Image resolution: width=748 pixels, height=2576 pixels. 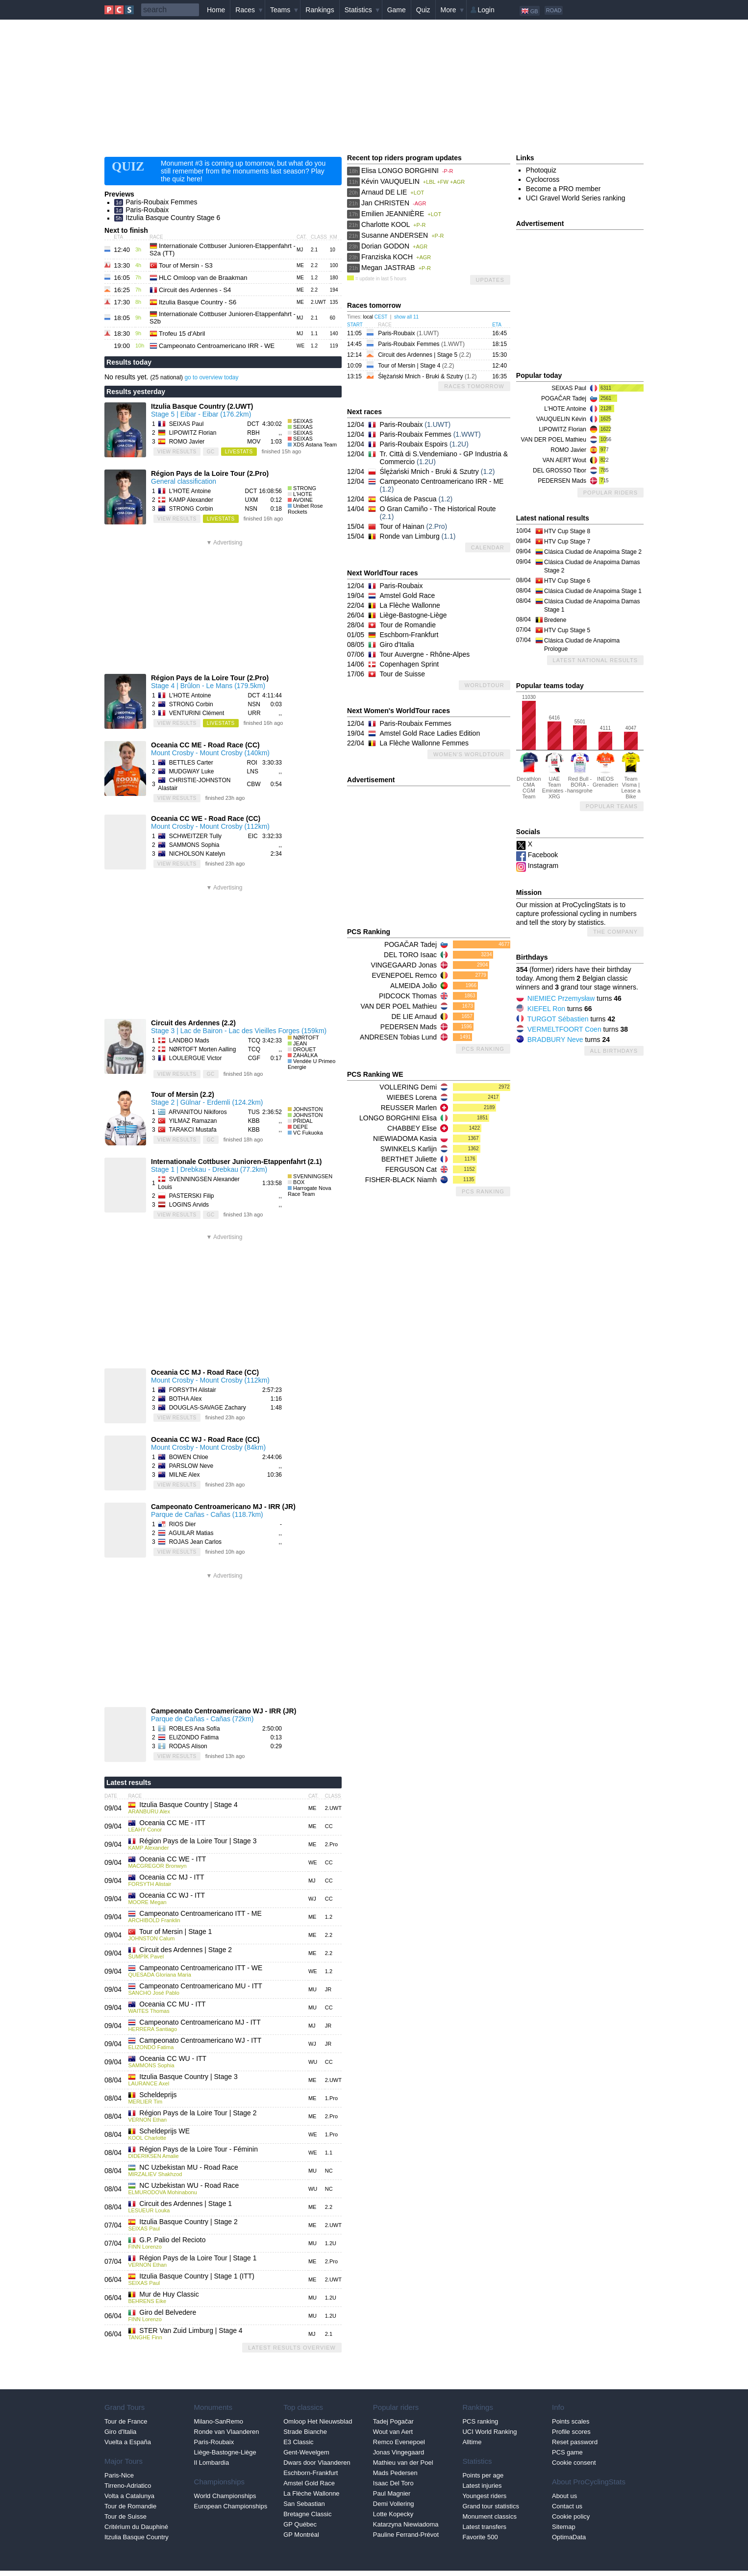 What do you see at coordinates (358, 10) in the screenshot?
I see `Statistics` at bounding box center [358, 10].